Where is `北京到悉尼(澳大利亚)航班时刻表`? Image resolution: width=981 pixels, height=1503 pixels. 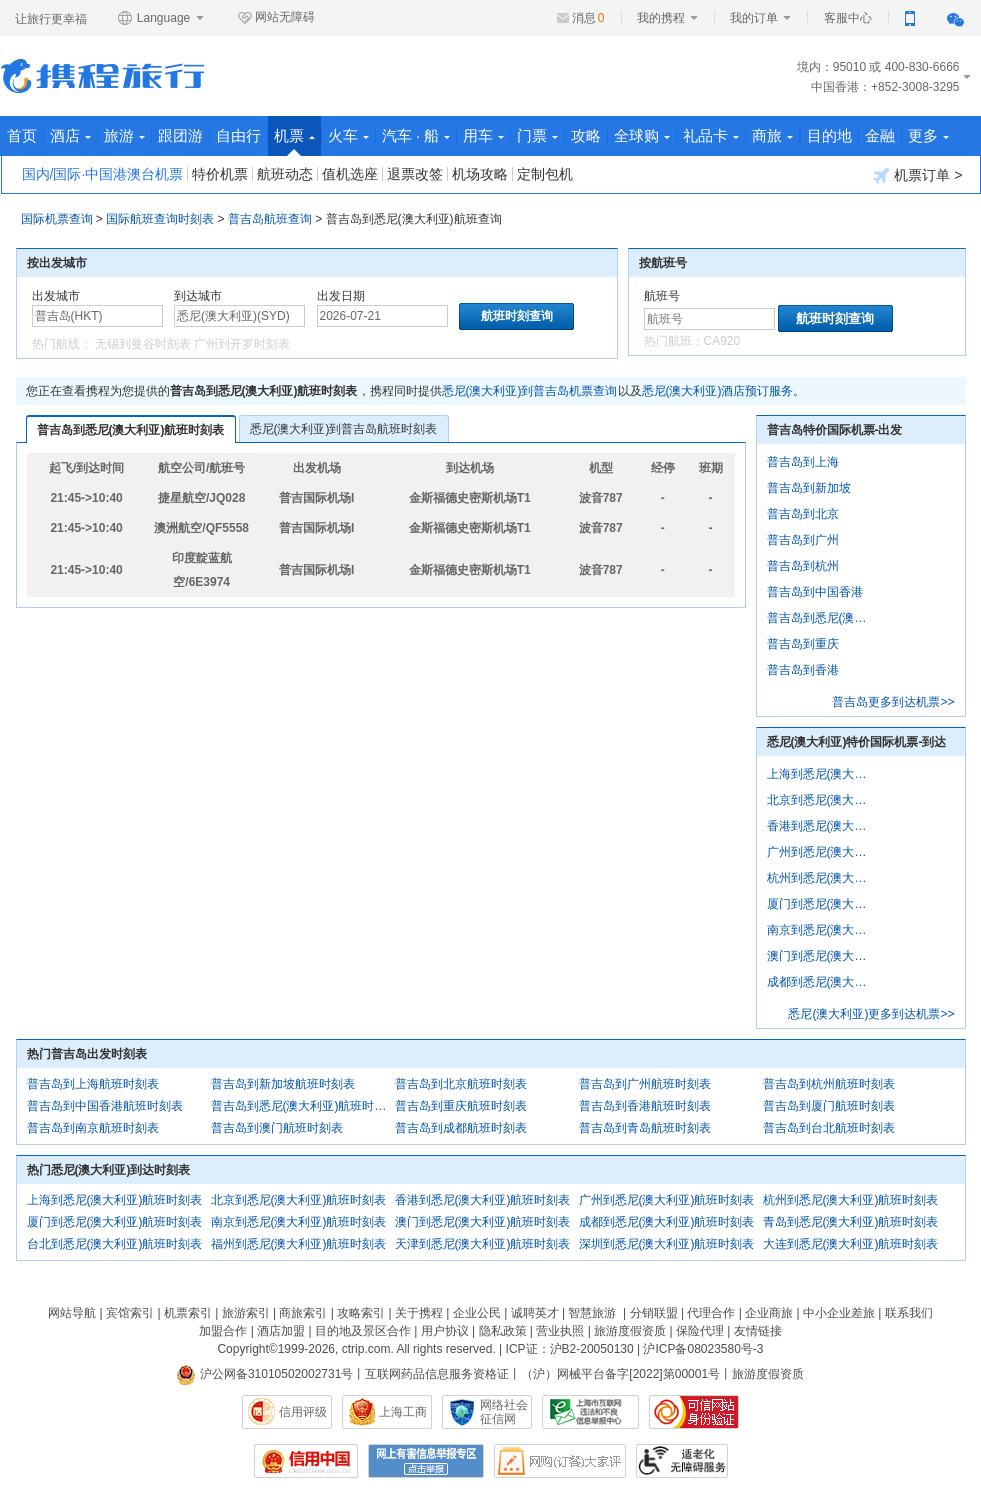 北京到悉尼(澳大利亚)航班时刻表 is located at coordinates (299, 1200).